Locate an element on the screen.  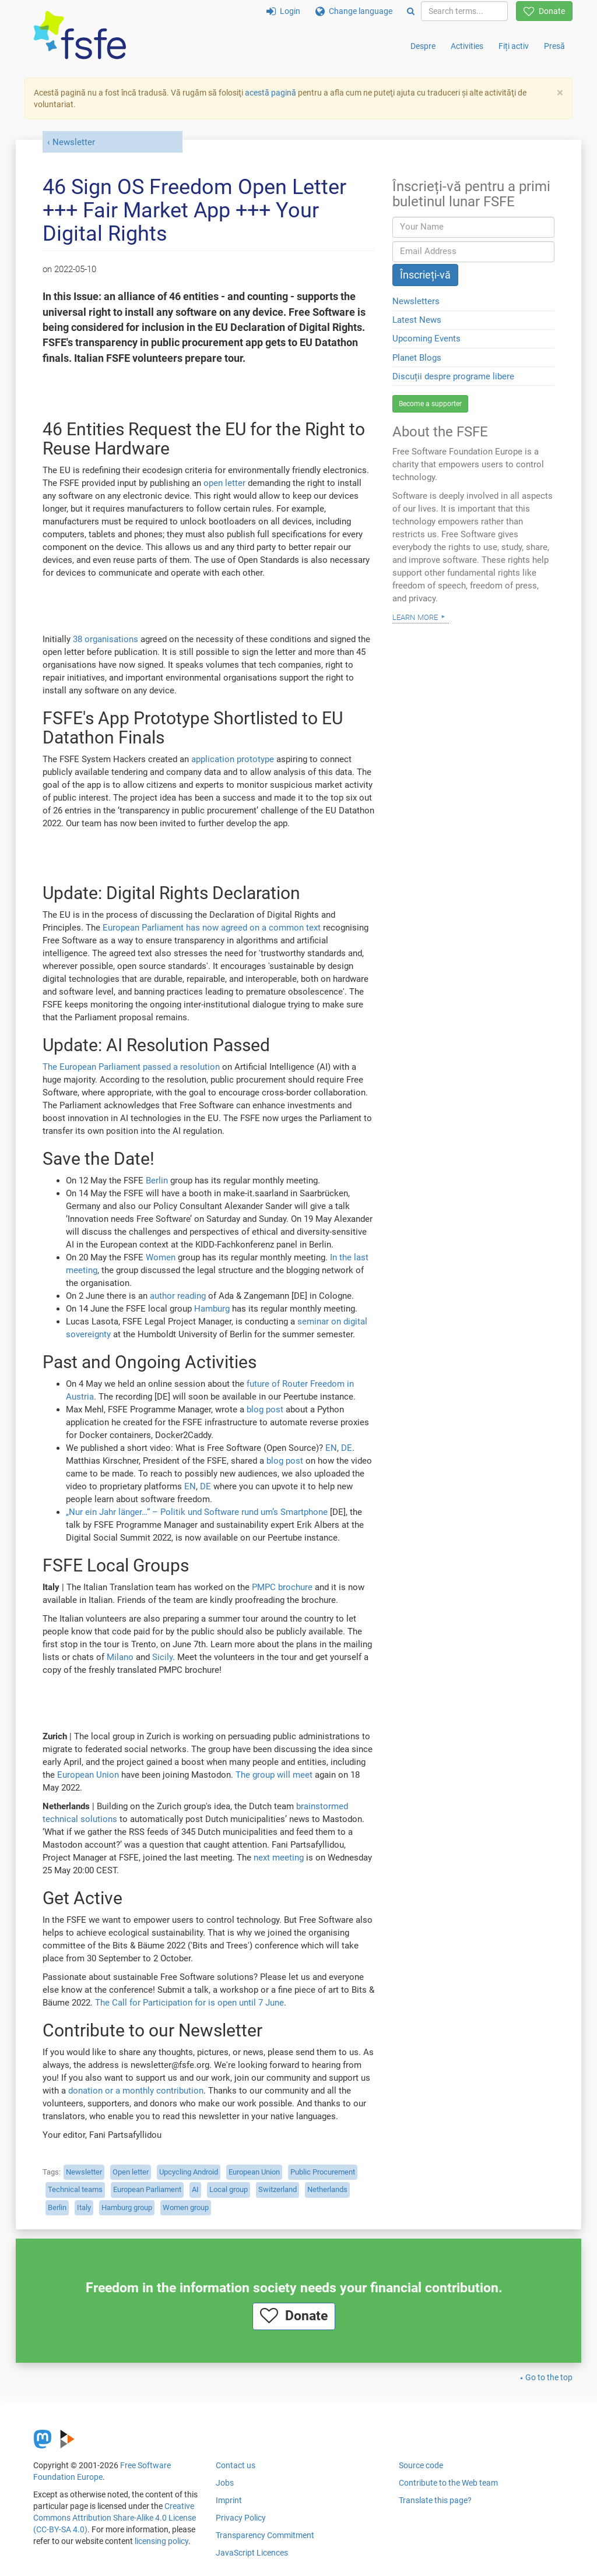
Technical teams is located at coordinates (75, 2189).